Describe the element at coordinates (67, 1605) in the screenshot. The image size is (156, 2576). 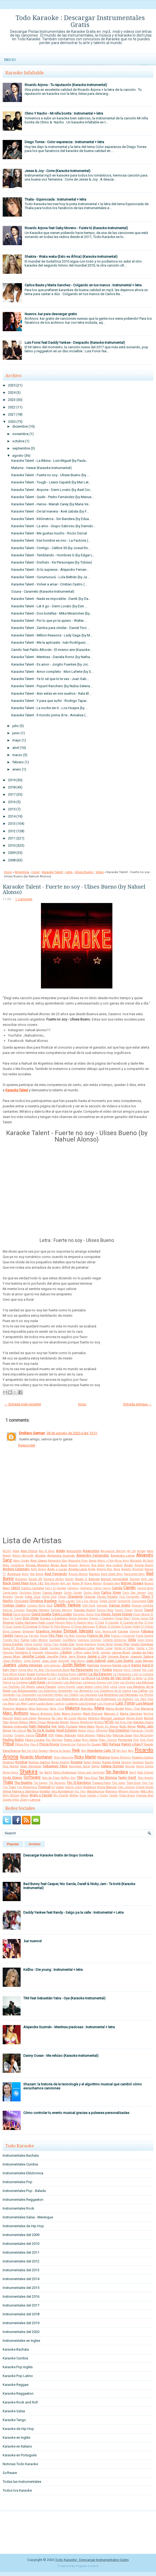
I see `Daddy Yankee` at that location.